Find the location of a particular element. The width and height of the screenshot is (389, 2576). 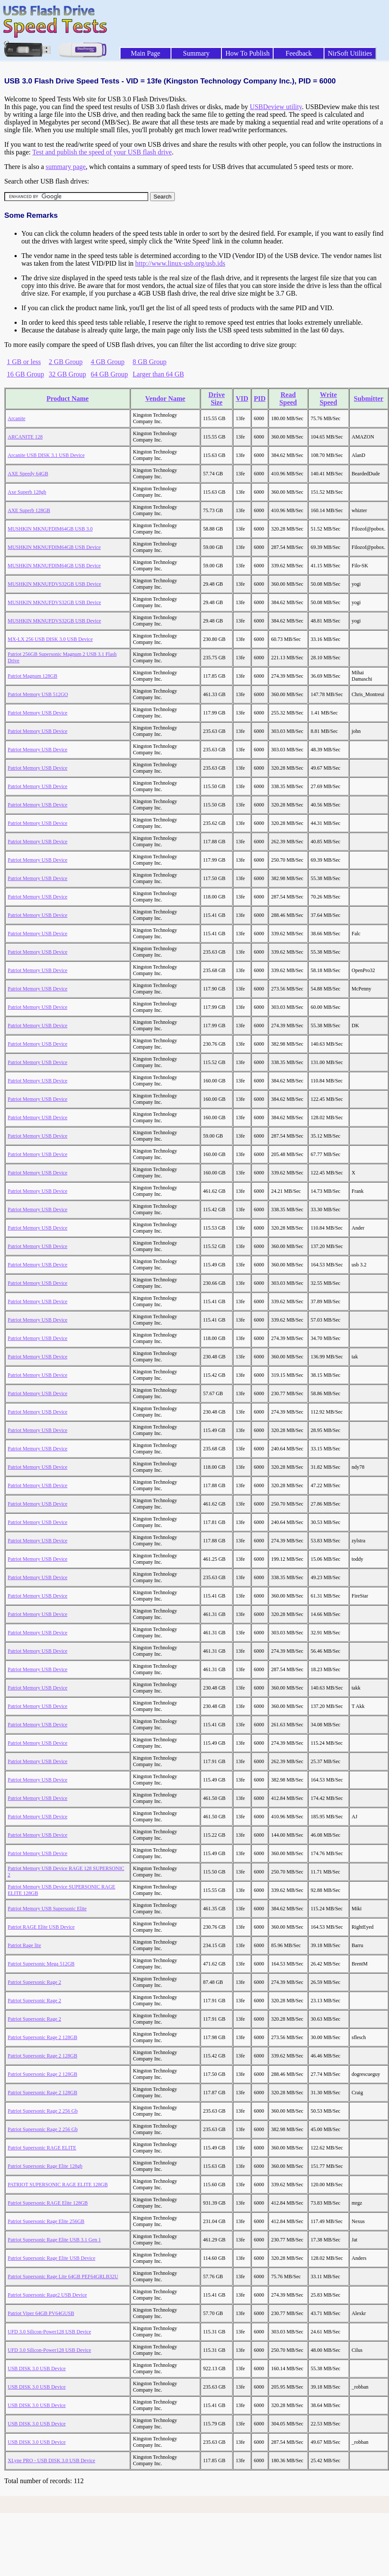

32 GB Group is located at coordinates (67, 374).